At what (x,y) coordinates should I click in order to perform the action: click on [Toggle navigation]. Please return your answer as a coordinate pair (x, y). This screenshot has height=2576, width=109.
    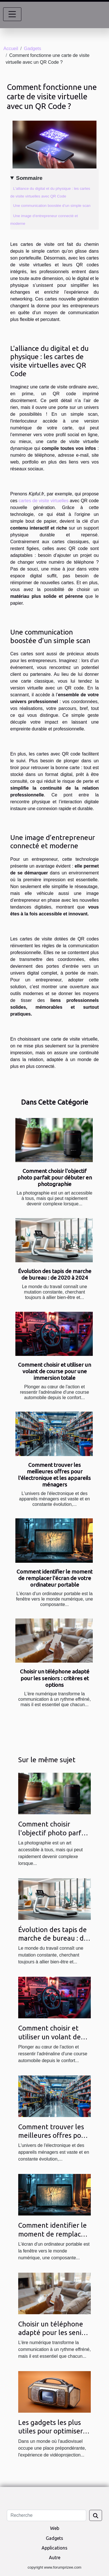
    Looking at the image, I should click on (12, 14).